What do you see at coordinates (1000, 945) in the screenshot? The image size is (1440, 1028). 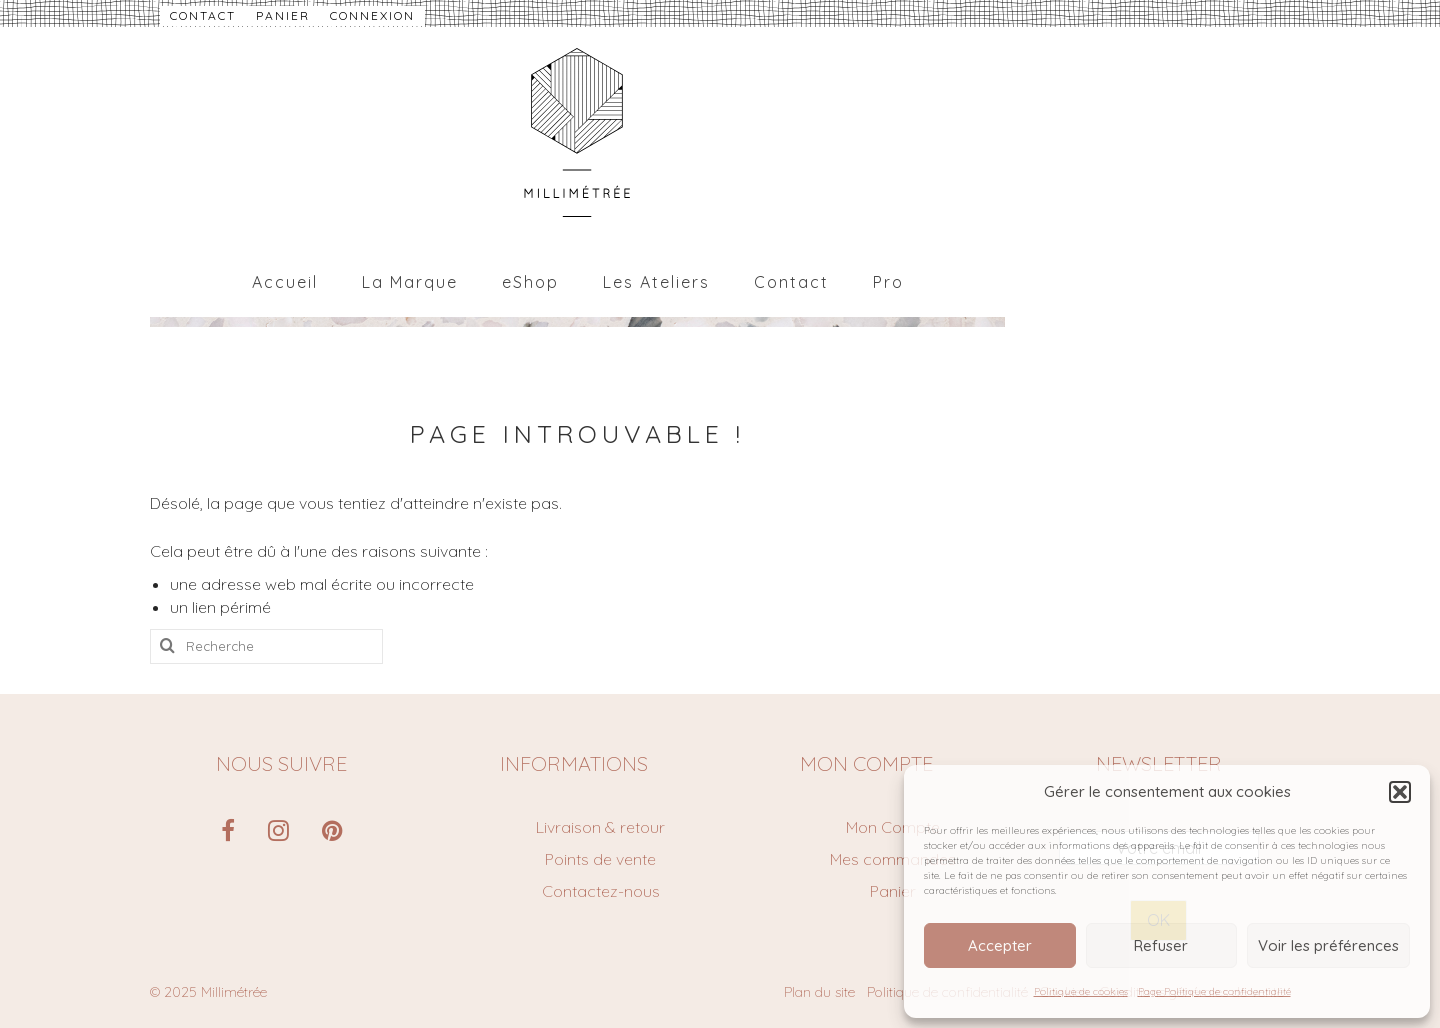 I see `Accepter` at bounding box center [1000, 945].